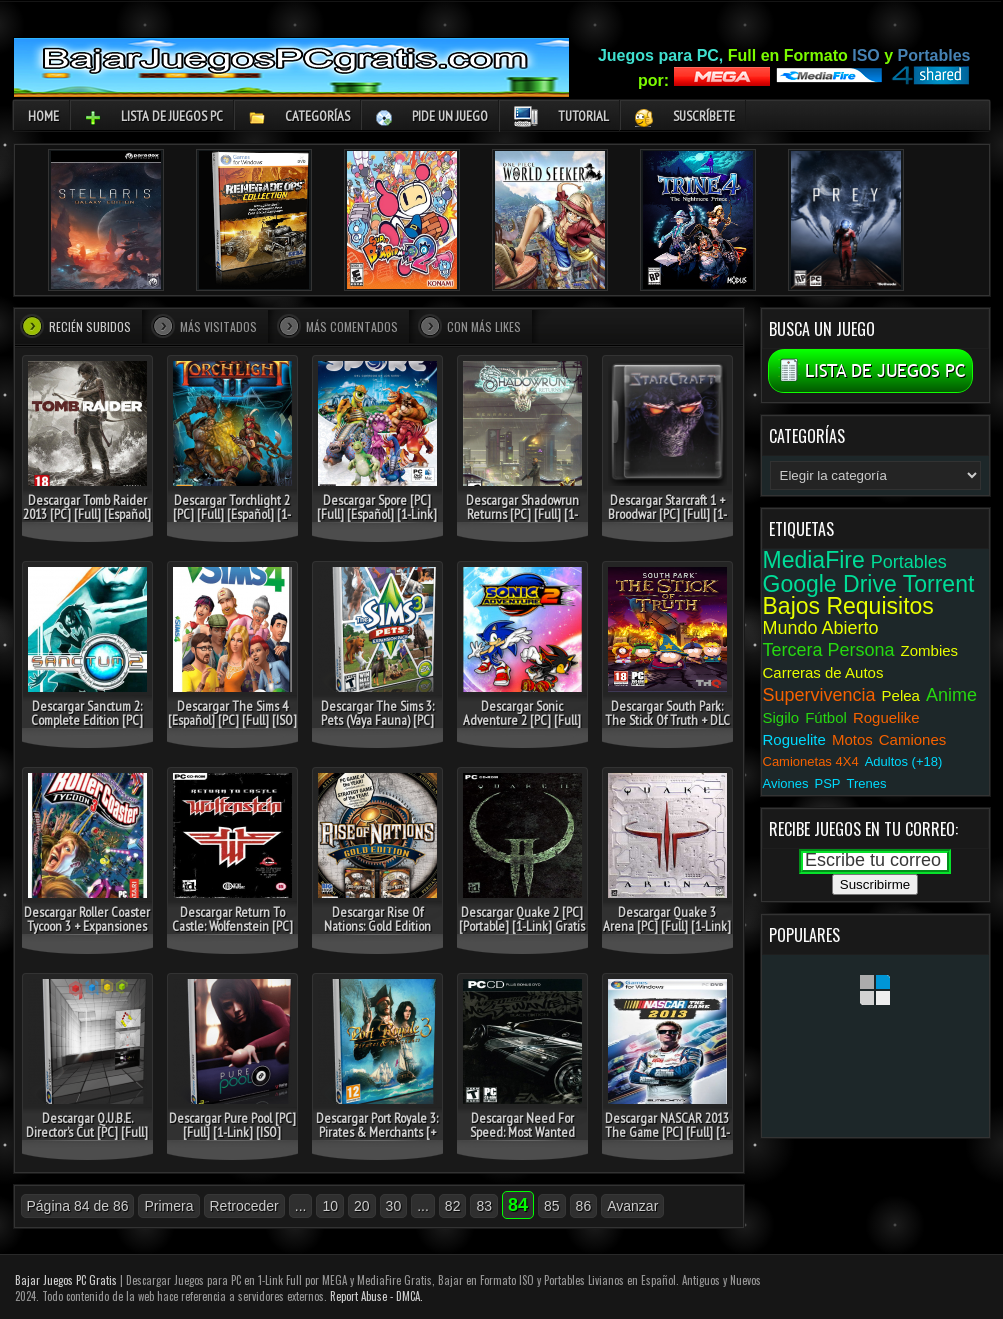 This screenshot has height=1319, width=1003. I want to click on PSP, so click(828, 783).